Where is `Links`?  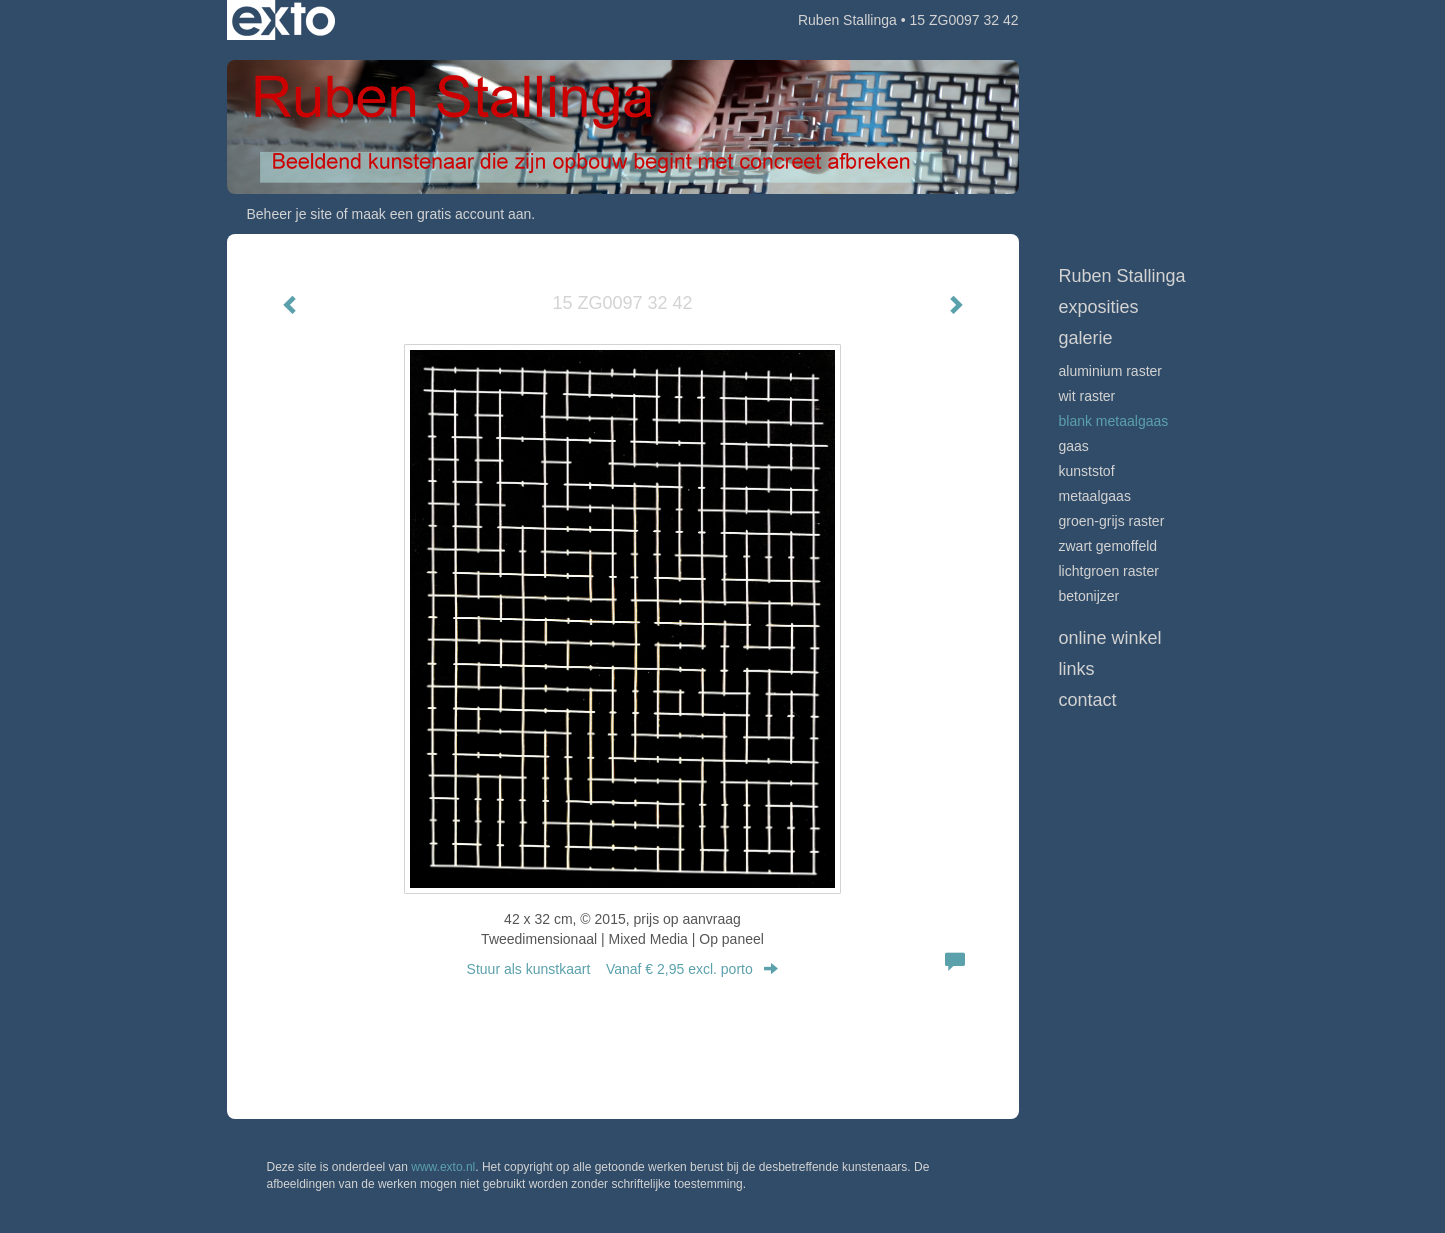 Links is located at coordinates (1077, 669).